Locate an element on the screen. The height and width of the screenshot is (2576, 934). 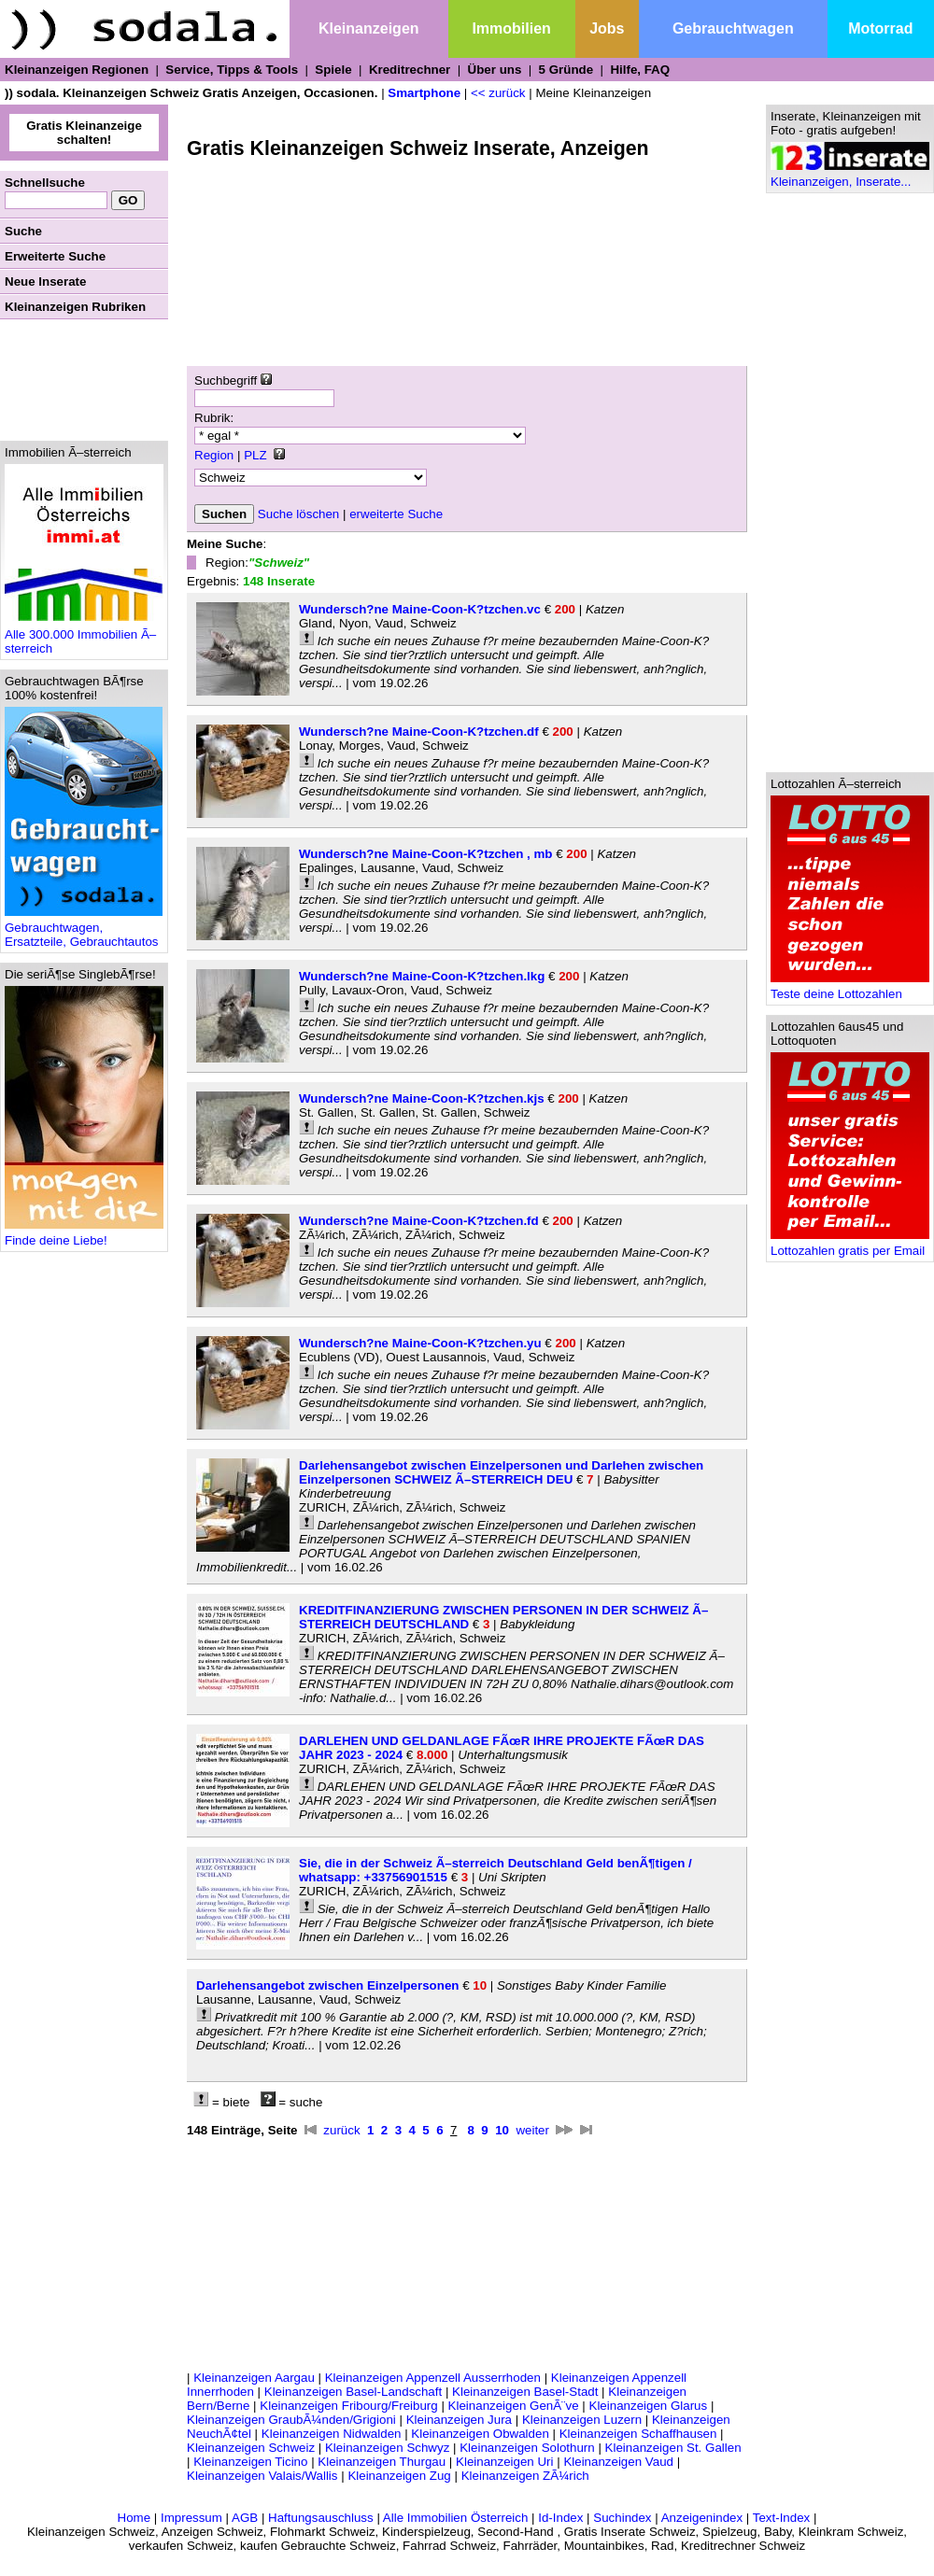
Kleinanzeigen Uri is located at coordinates (504, 2462).